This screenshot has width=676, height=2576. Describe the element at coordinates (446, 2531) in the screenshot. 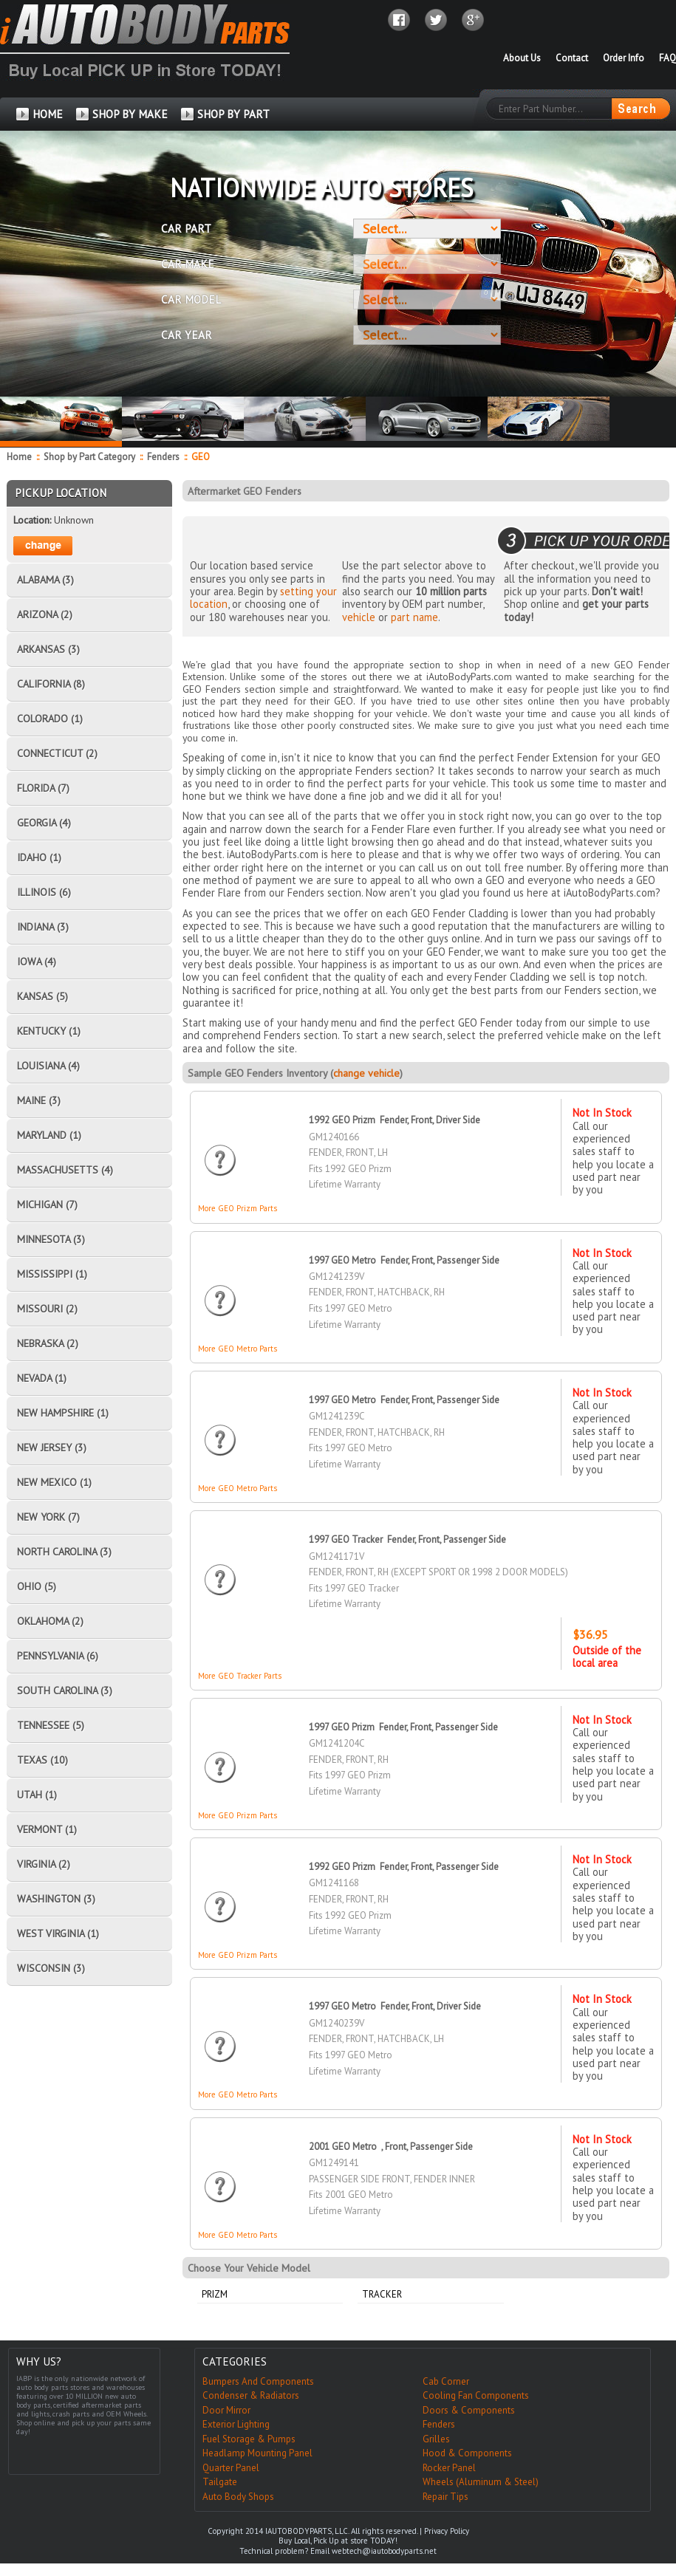

I see `Privacy Policy` at that location.